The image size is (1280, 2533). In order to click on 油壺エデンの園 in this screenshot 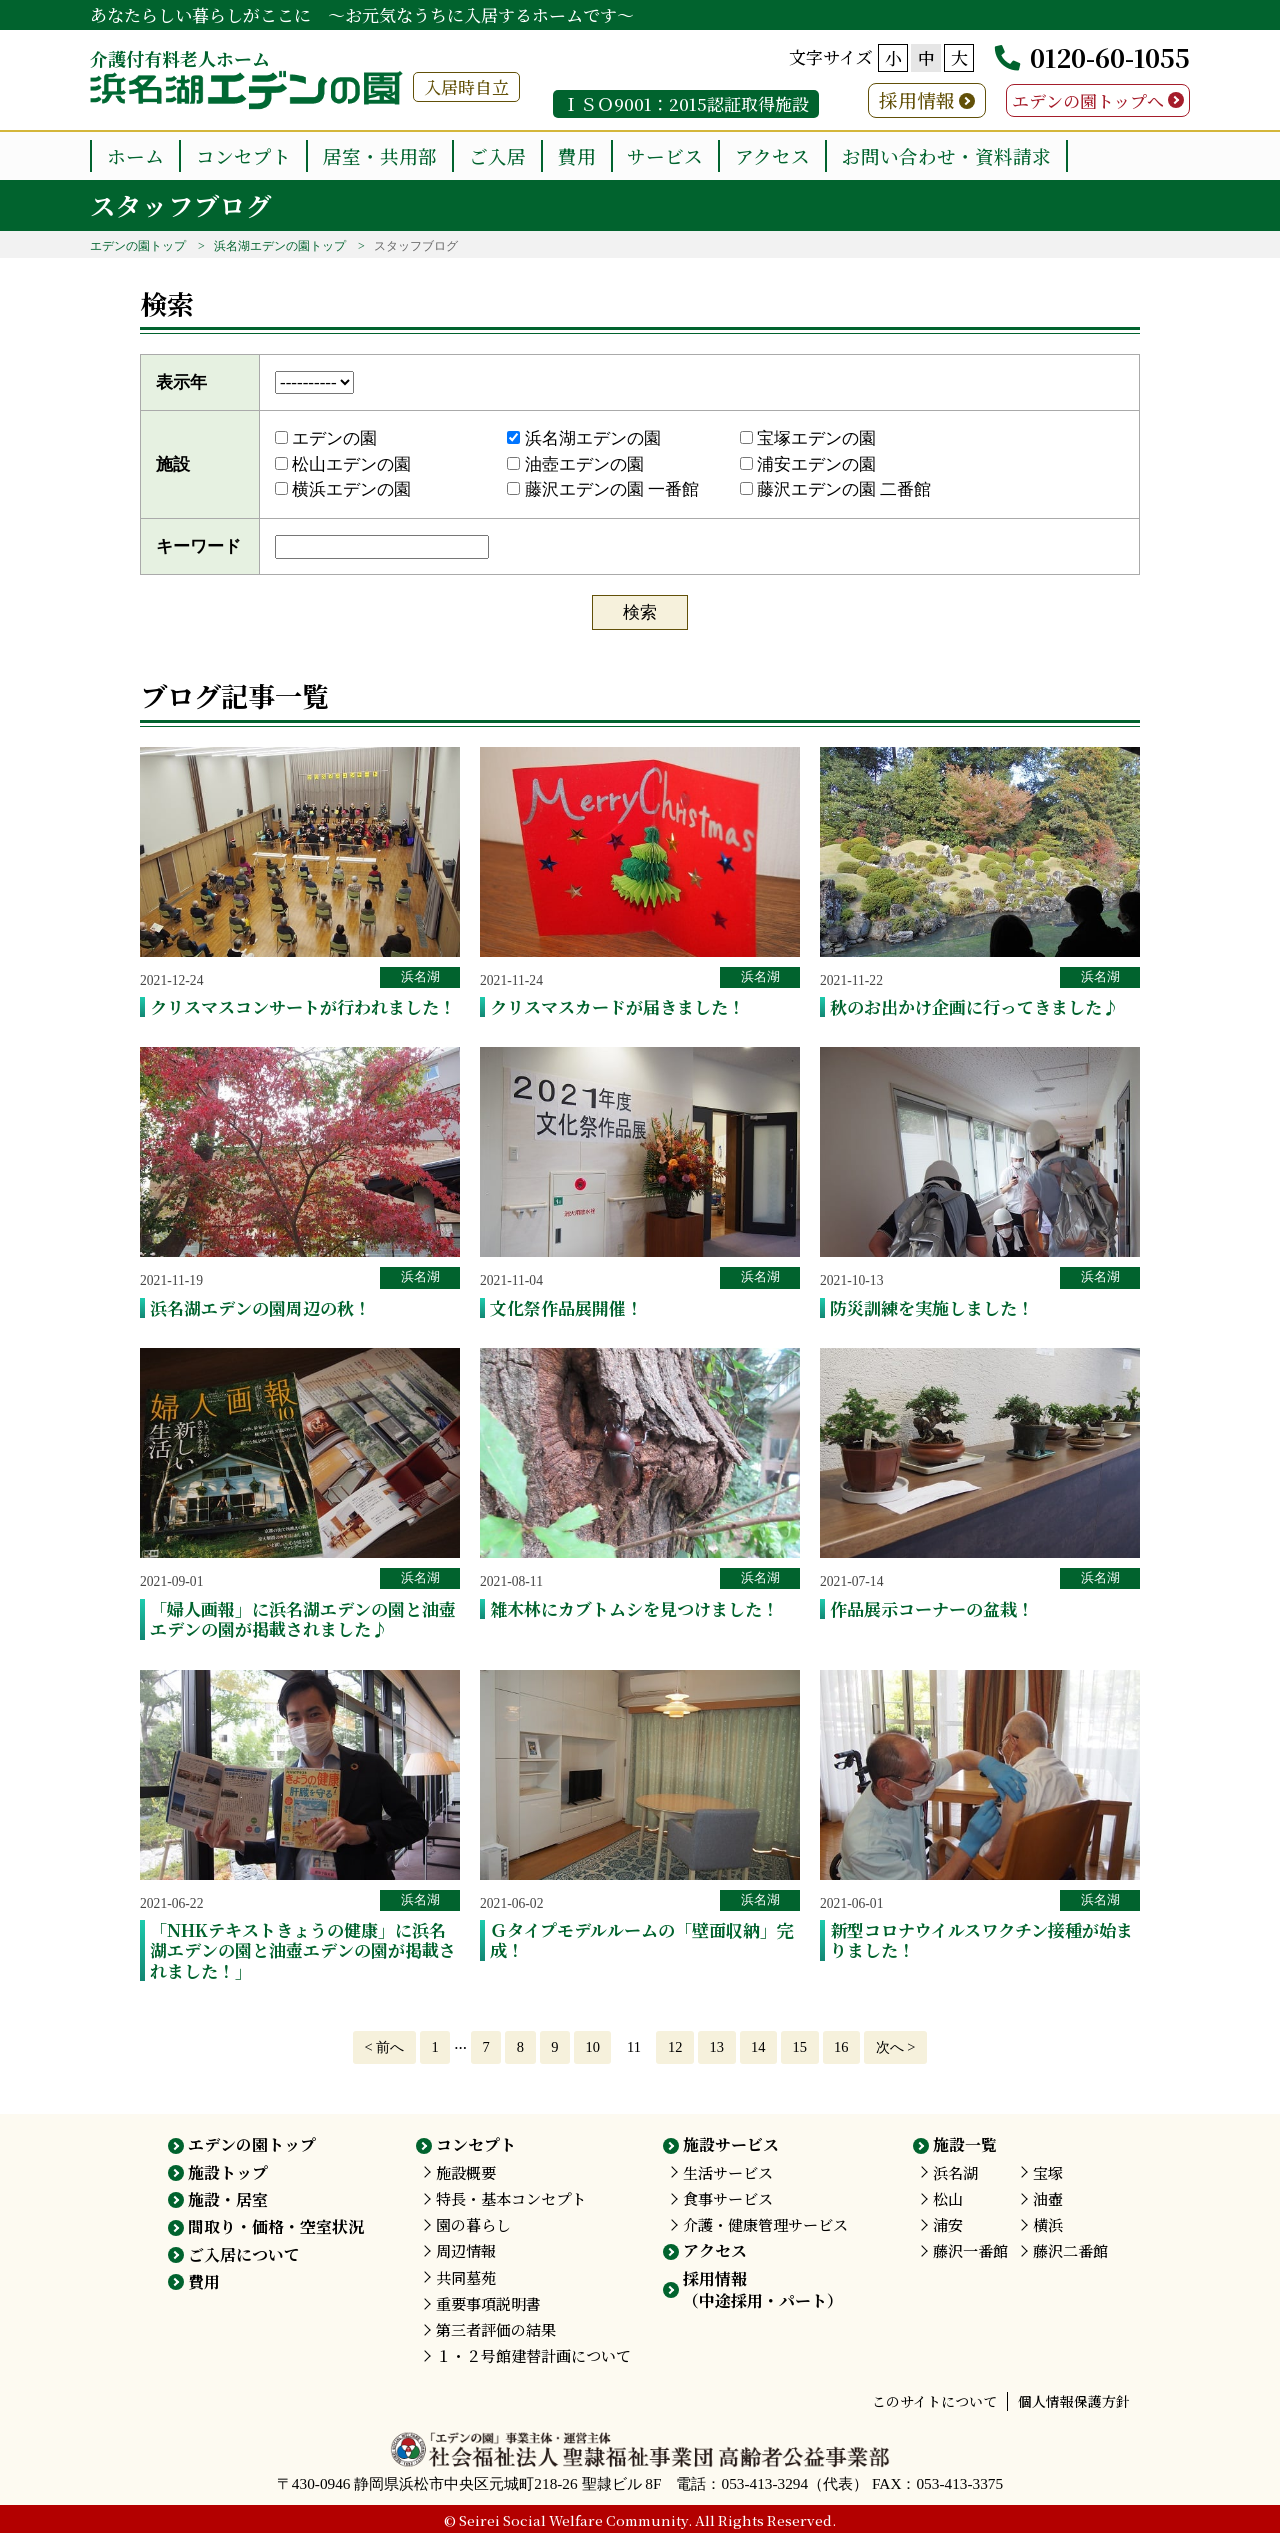, I will do `click(575, 464)`.